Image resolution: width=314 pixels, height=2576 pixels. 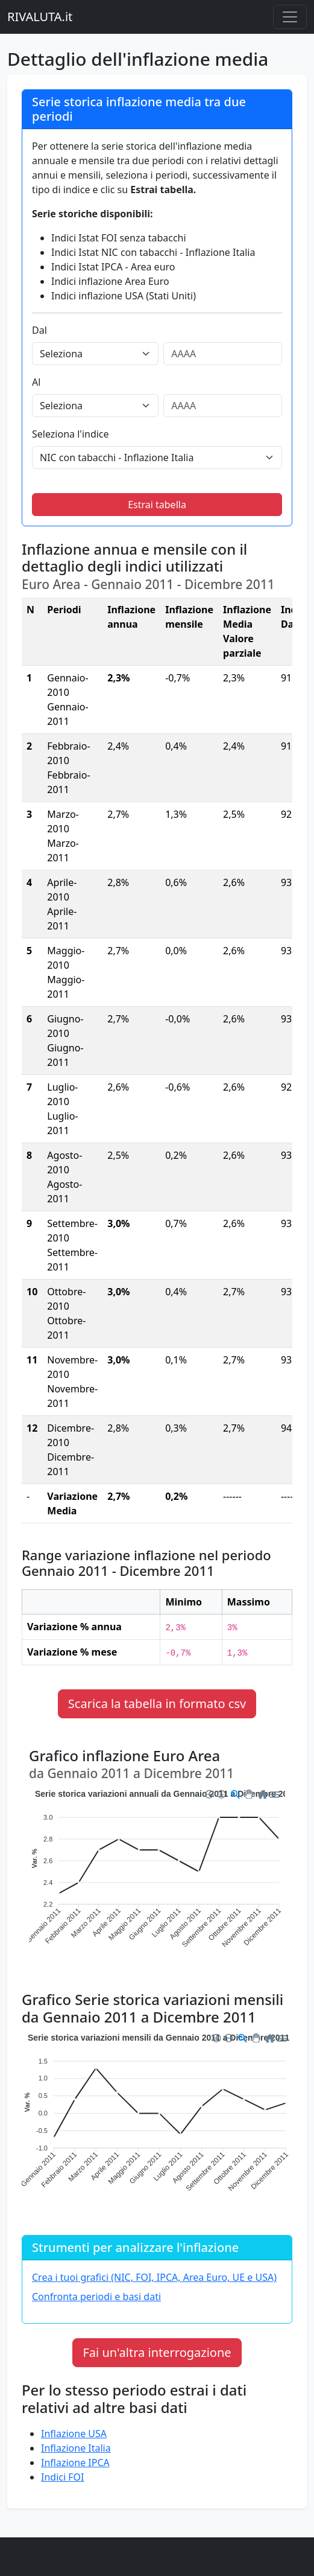 What do you see at coordinates (157, 1877) in the screenshot?
I see `[application]` at bounding box center [157, 1877].